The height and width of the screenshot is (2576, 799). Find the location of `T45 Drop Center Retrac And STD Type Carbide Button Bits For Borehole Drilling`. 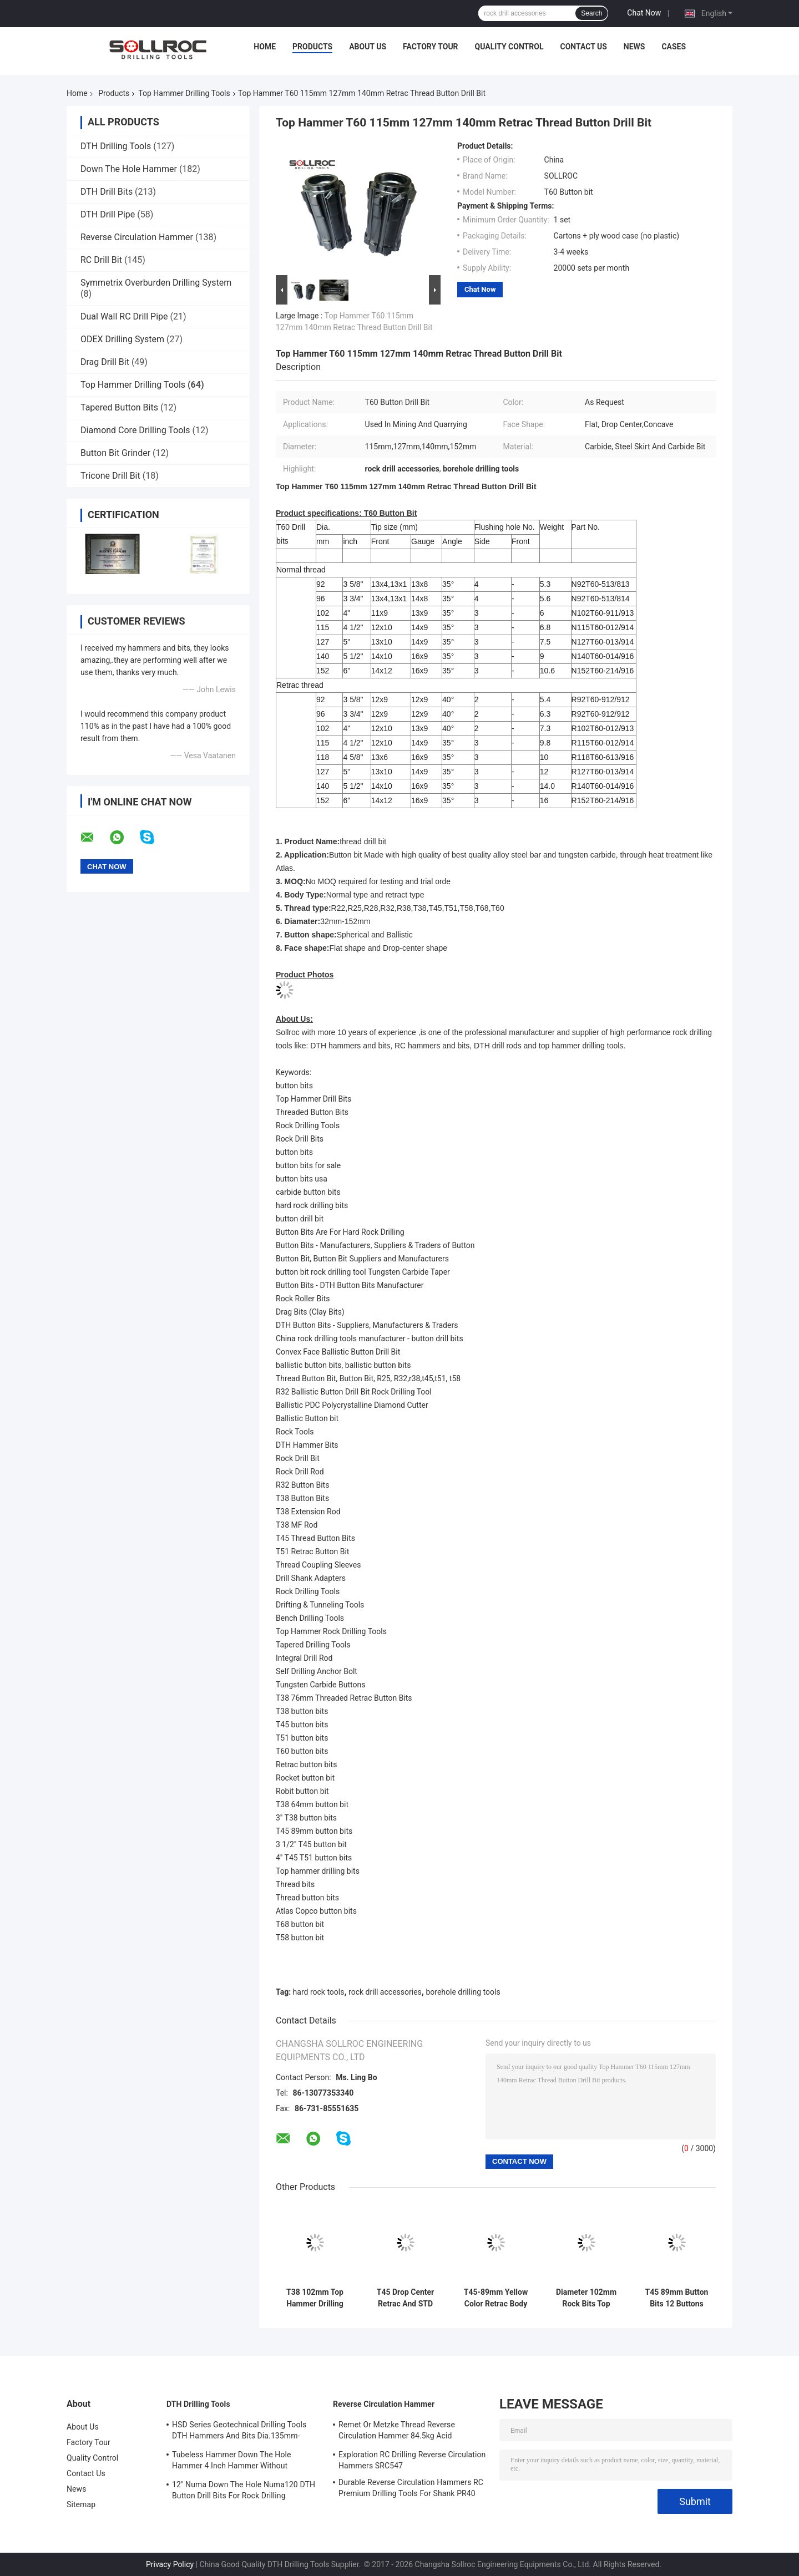

T45 Drop Center Retrac And STD Type Carbide Button Bits For Borehole Drilling is located at coordinates (405, 2298).